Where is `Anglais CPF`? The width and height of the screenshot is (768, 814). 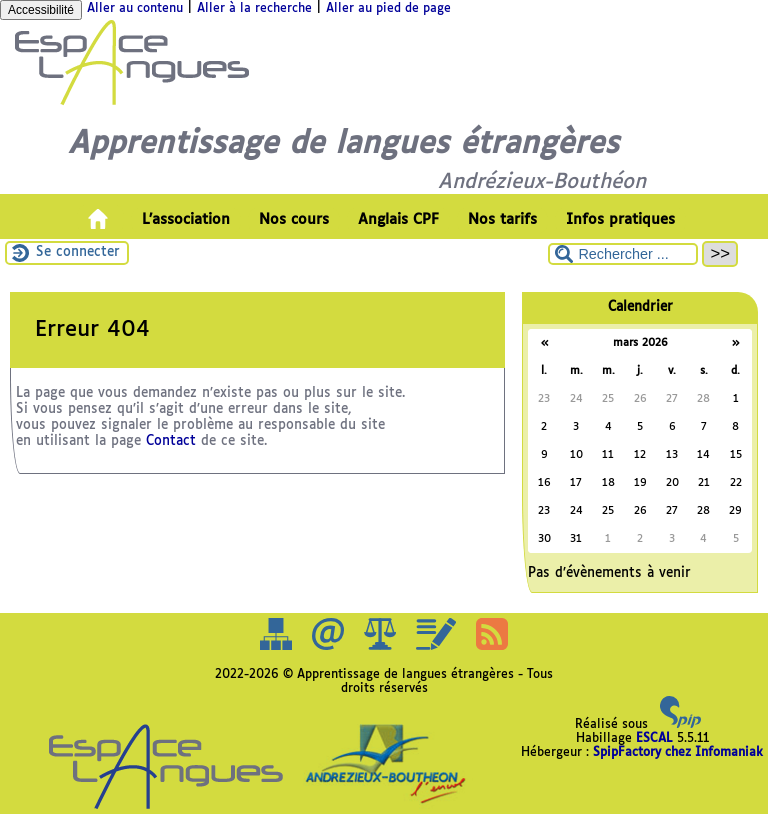 Anglais CPF is located at coordinates (398, 220).